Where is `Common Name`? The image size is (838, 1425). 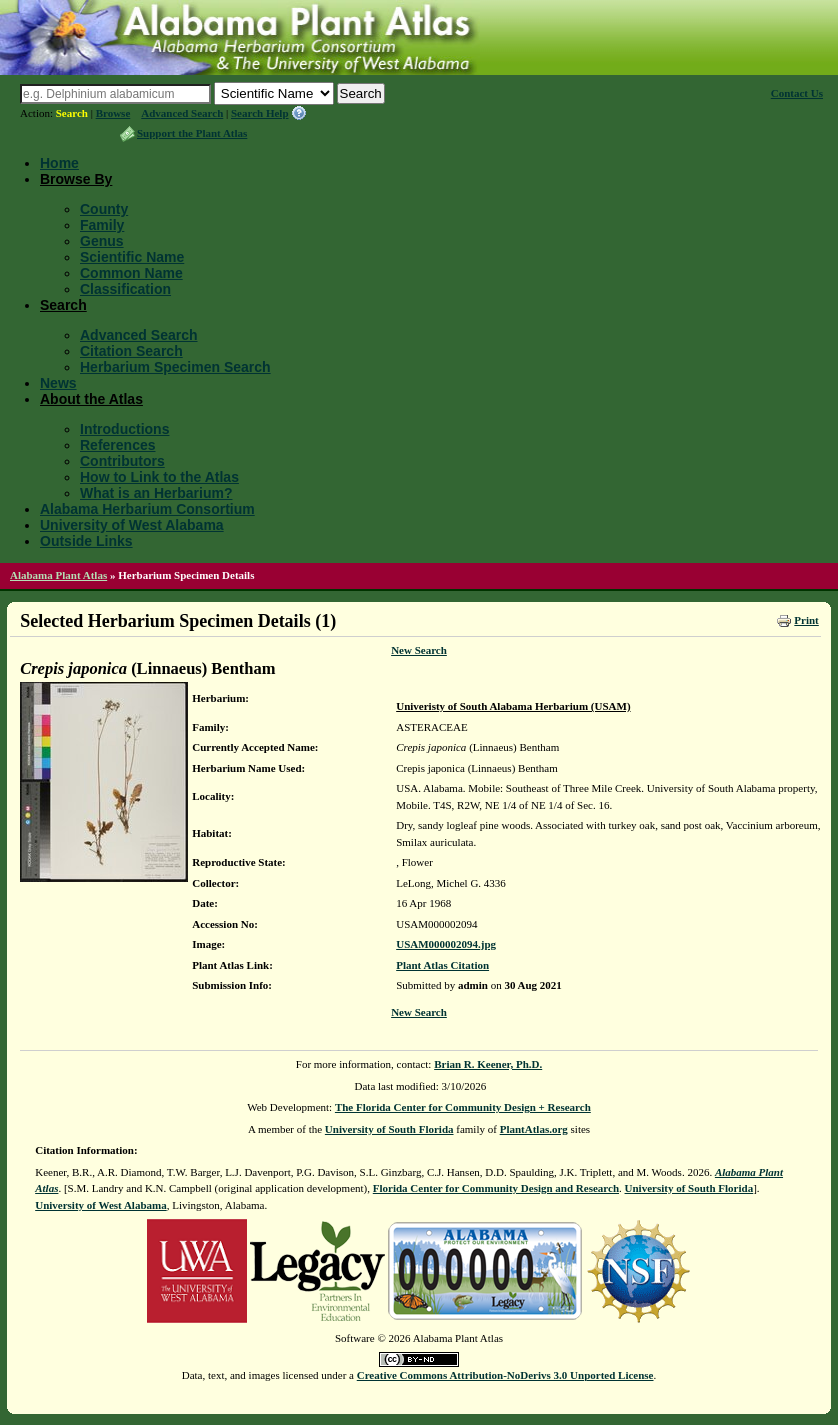
Common Name is located at coordinates (131, 273).